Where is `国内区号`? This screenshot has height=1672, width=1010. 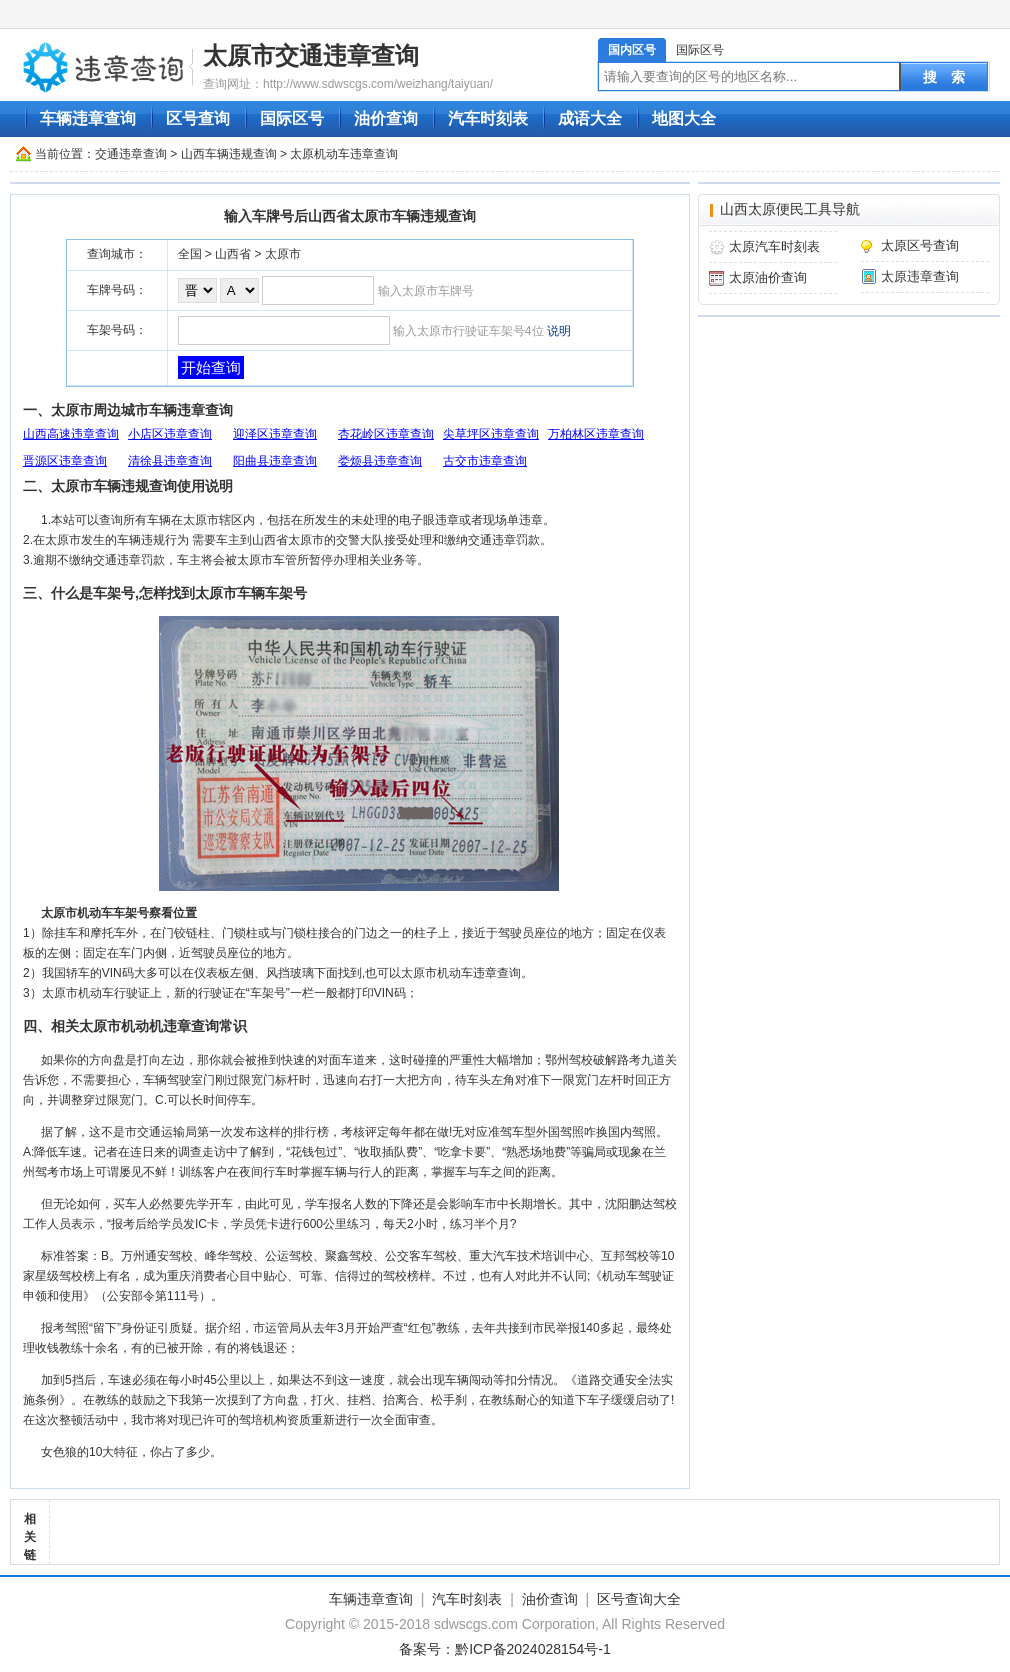 国内区号 is located at coordinates (632, 50).